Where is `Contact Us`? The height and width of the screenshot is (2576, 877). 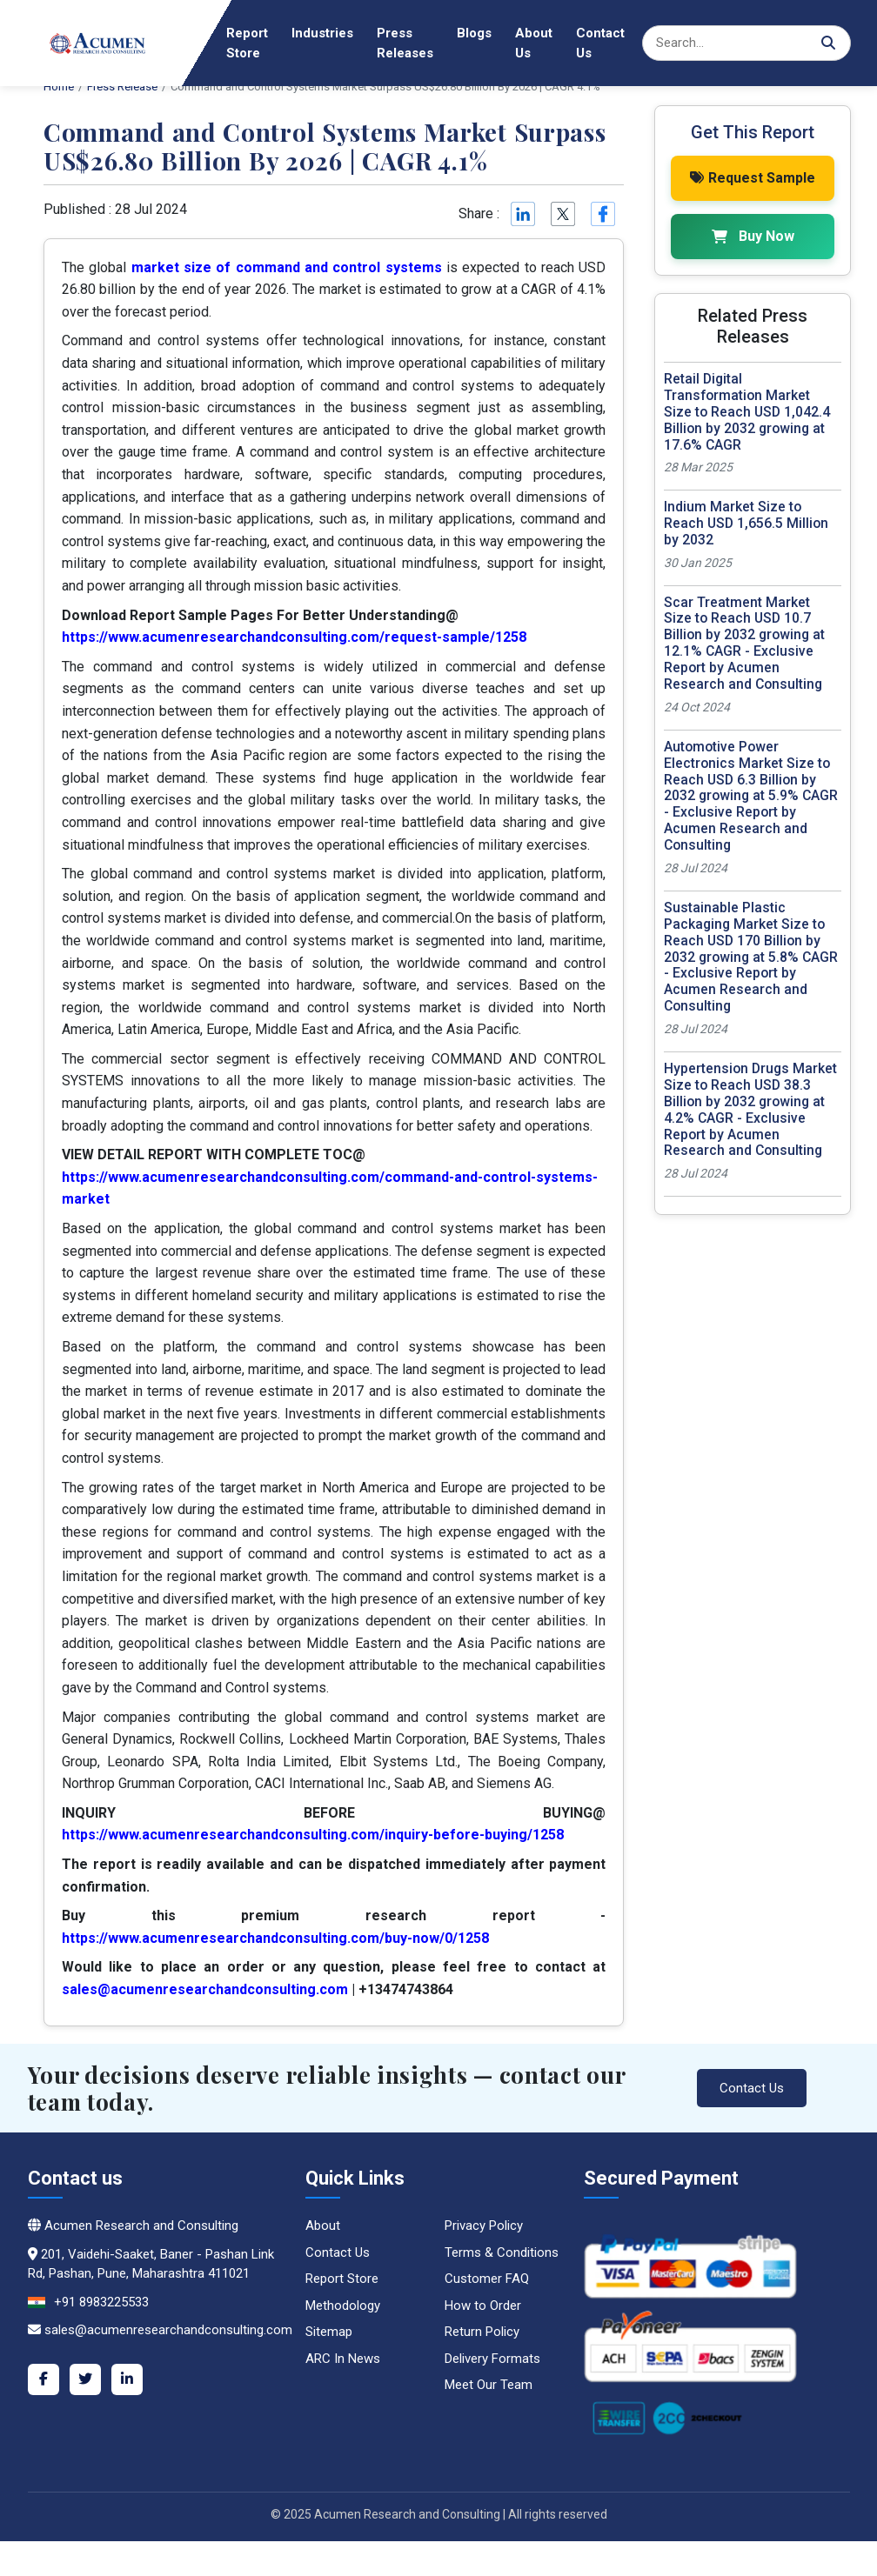
Contact Us is located at coordinates (600, 43).